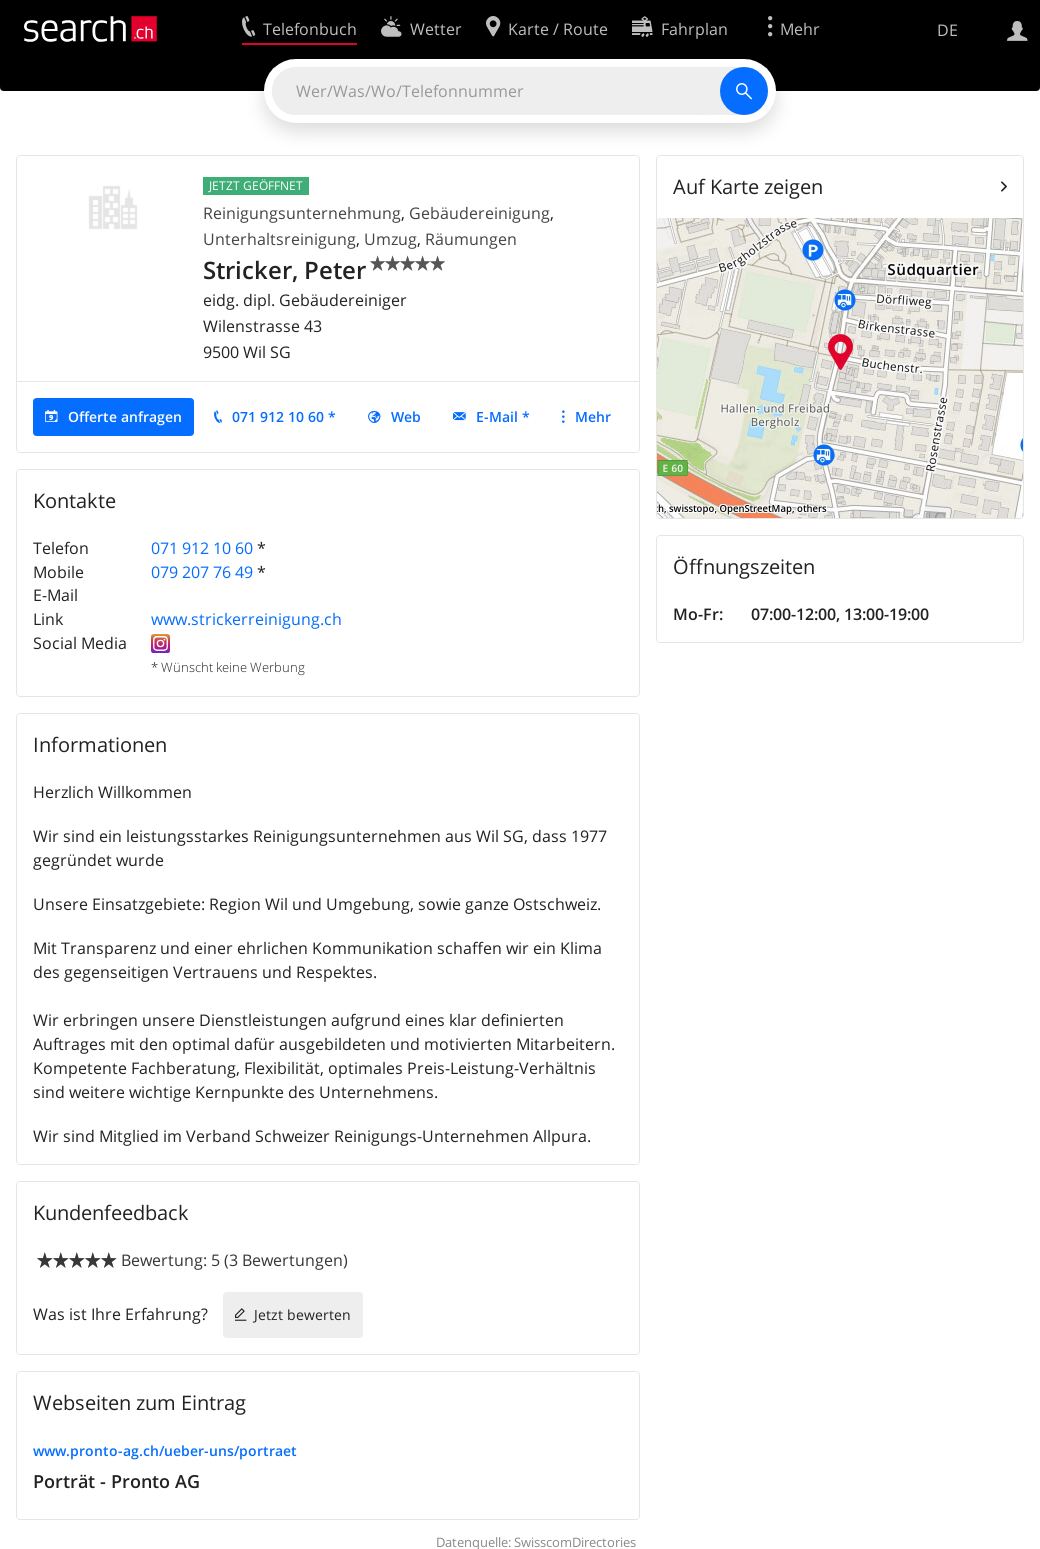 The image size is (1040, 1549). What do you see at coordinates (302, 1314) in the screenshot?
I see `Jetzt bewerten` at bounding box center [302, 1314].